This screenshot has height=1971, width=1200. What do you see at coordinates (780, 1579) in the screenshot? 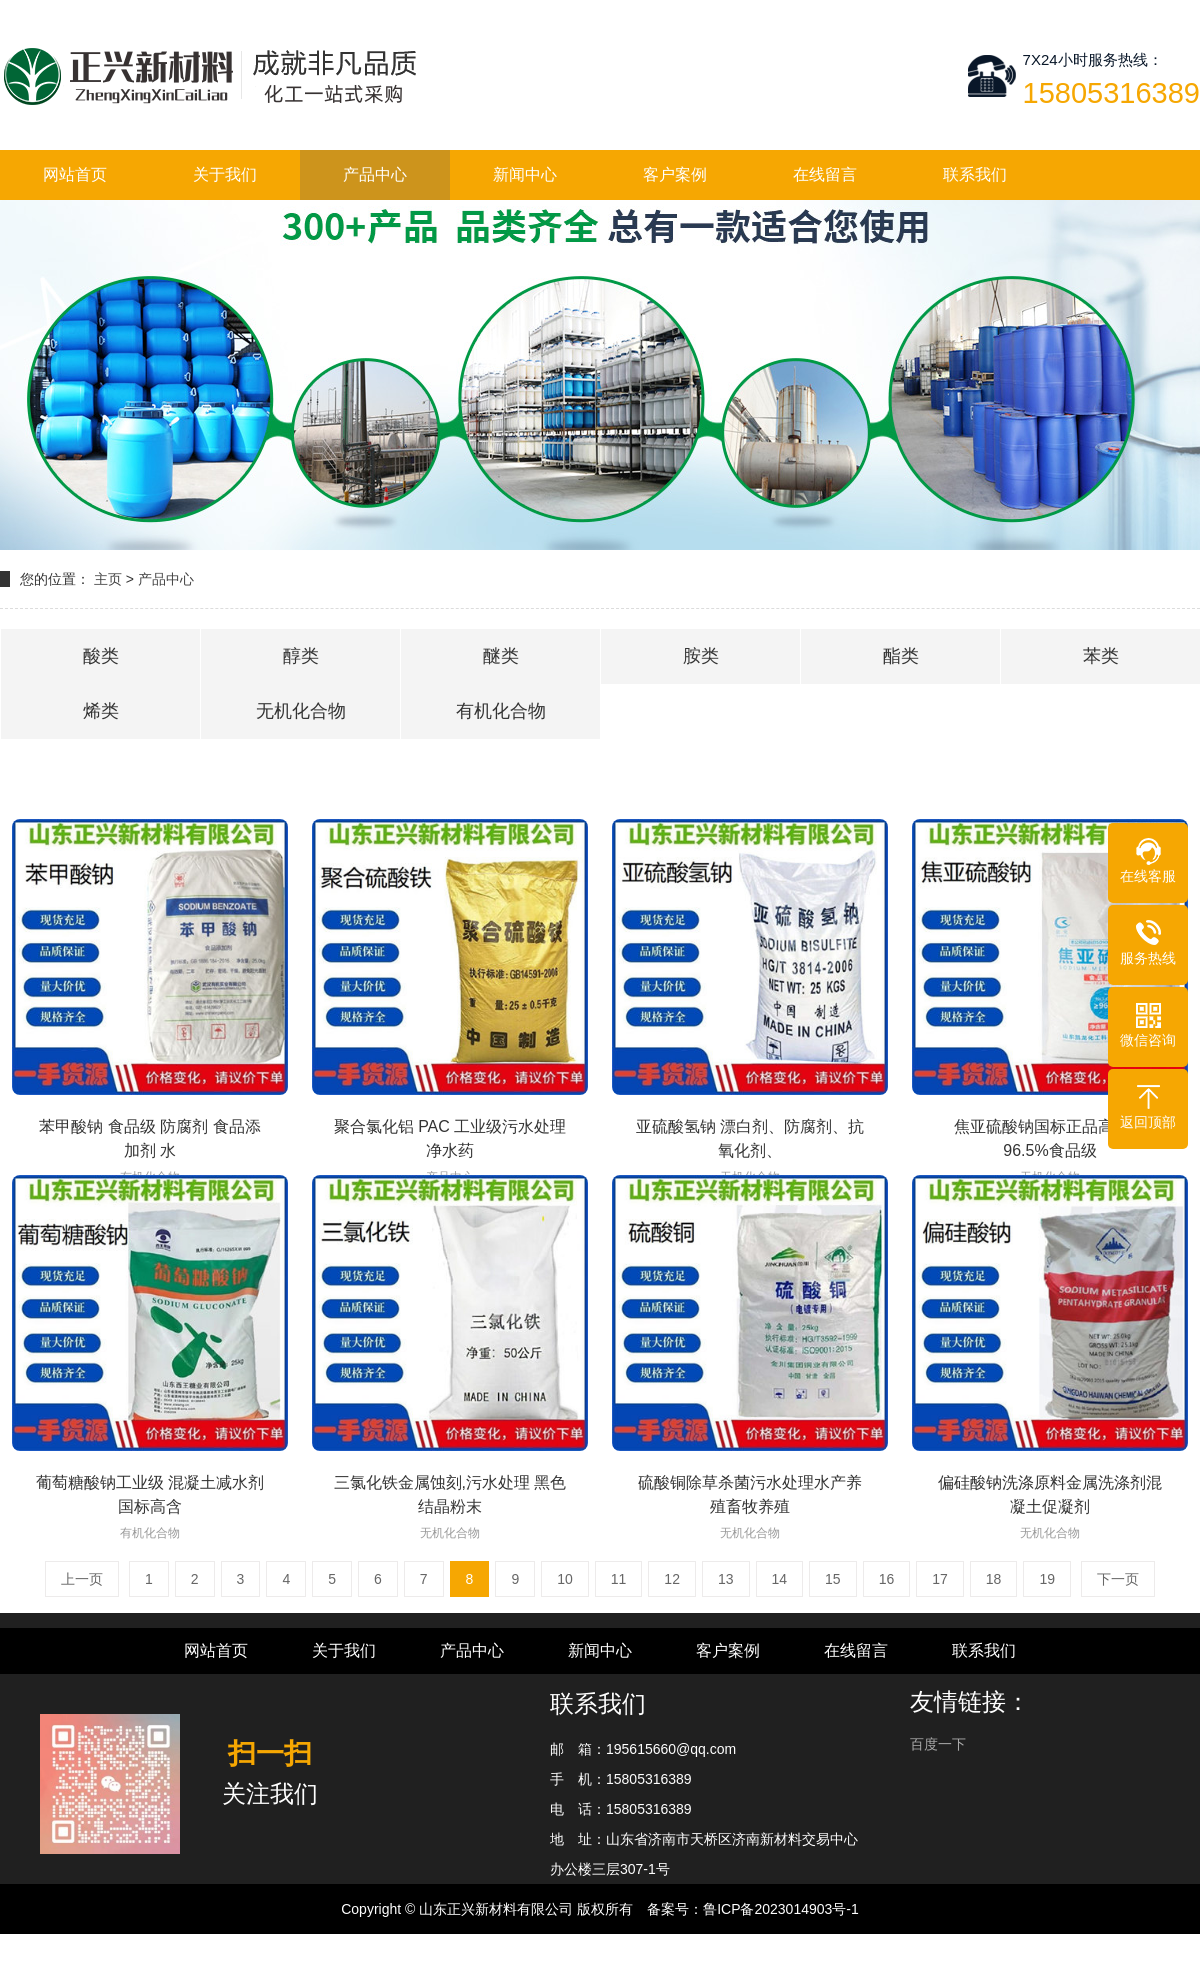
I see `14` at bounding box center [780, 1579].